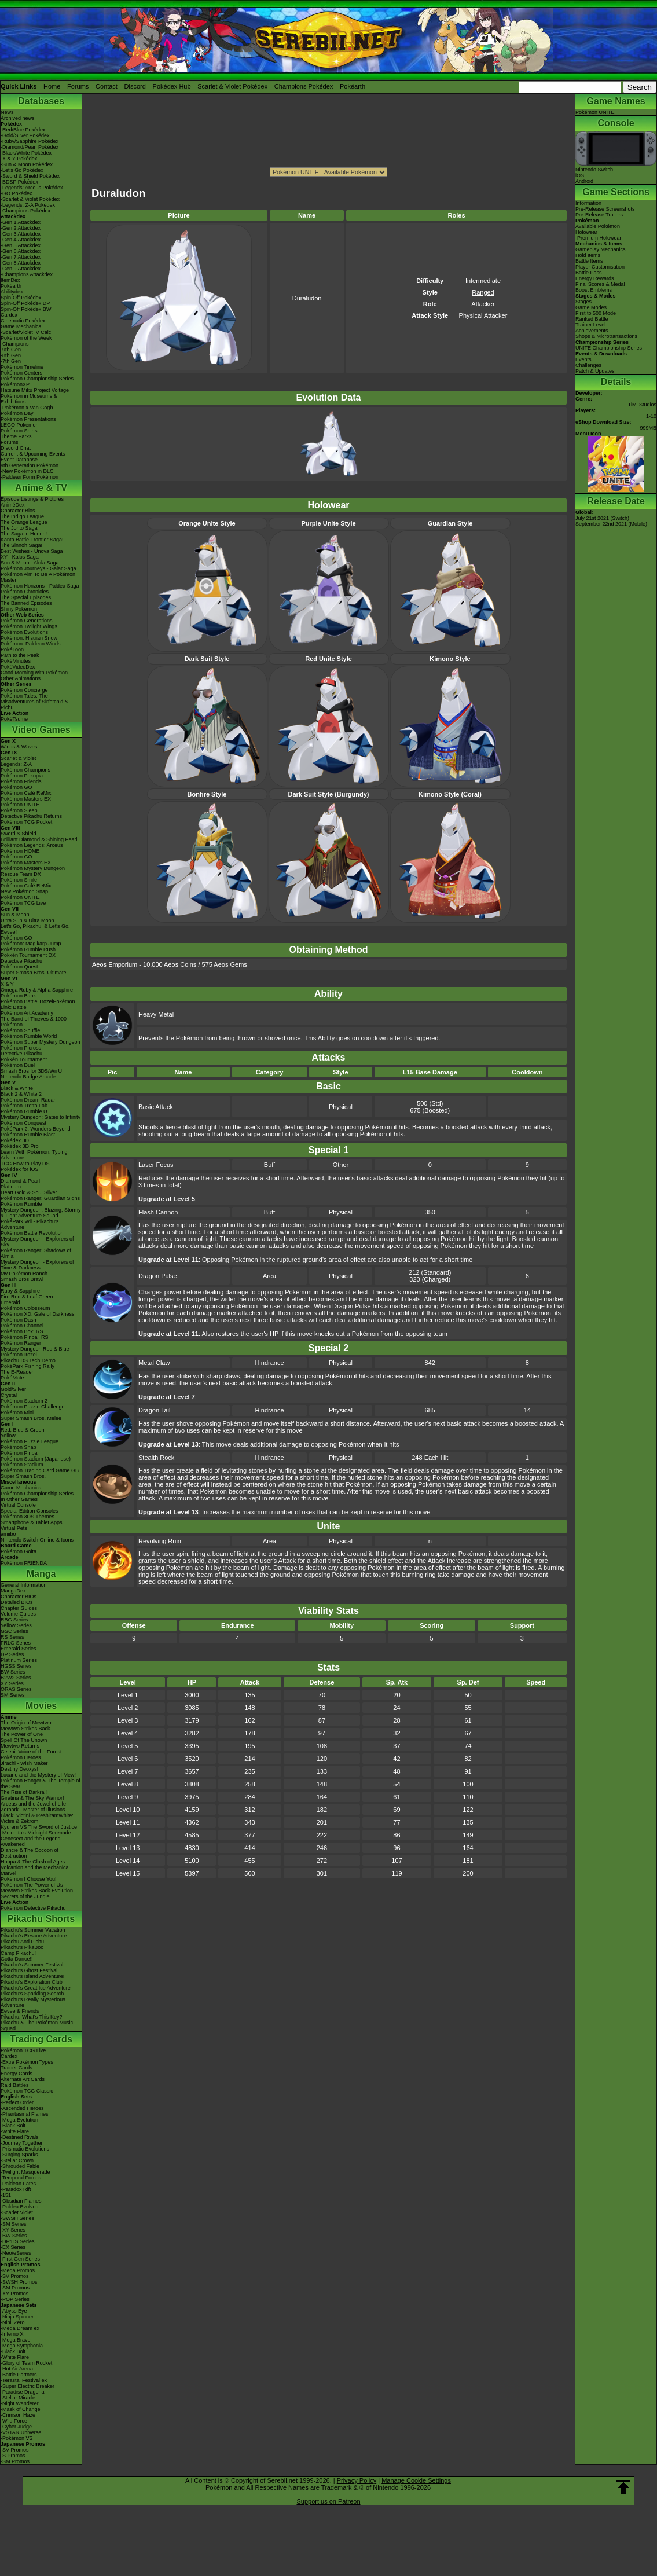 This screenshot has width=657, height=2576. What do you see at coordinates (31, 943) in the screenshot?
I see `Pokémon: Magikarp Jump` at bounding box center [31, 943].